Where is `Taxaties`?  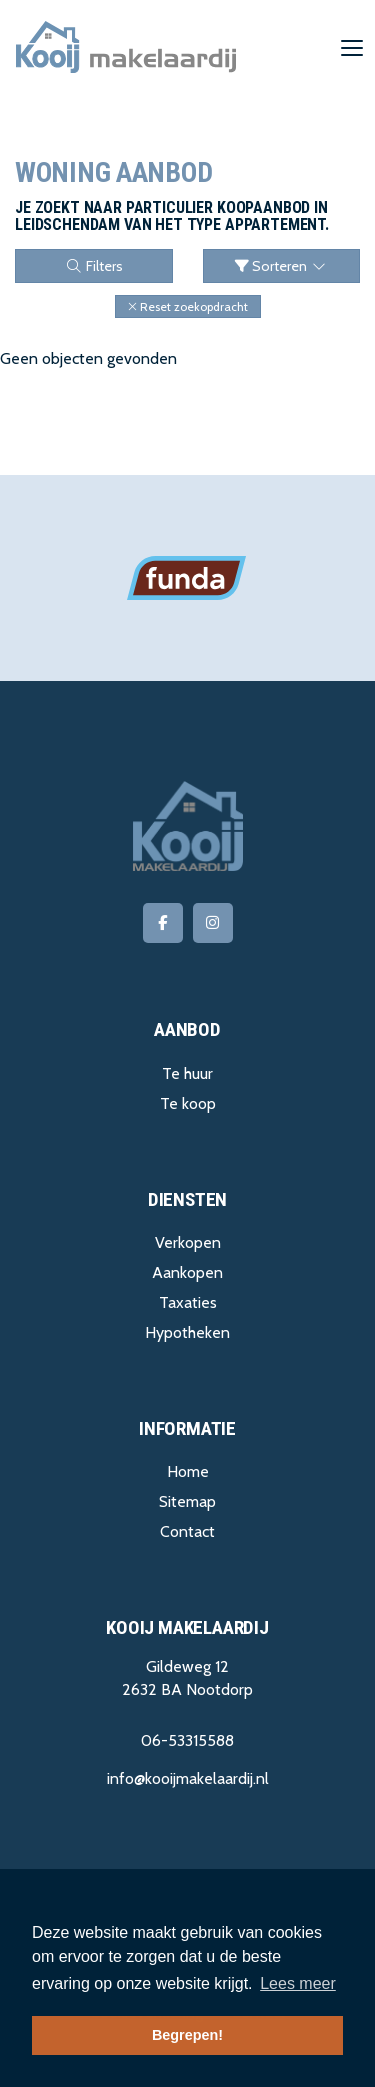
Taxaties is located at coordinates (188, 1302).